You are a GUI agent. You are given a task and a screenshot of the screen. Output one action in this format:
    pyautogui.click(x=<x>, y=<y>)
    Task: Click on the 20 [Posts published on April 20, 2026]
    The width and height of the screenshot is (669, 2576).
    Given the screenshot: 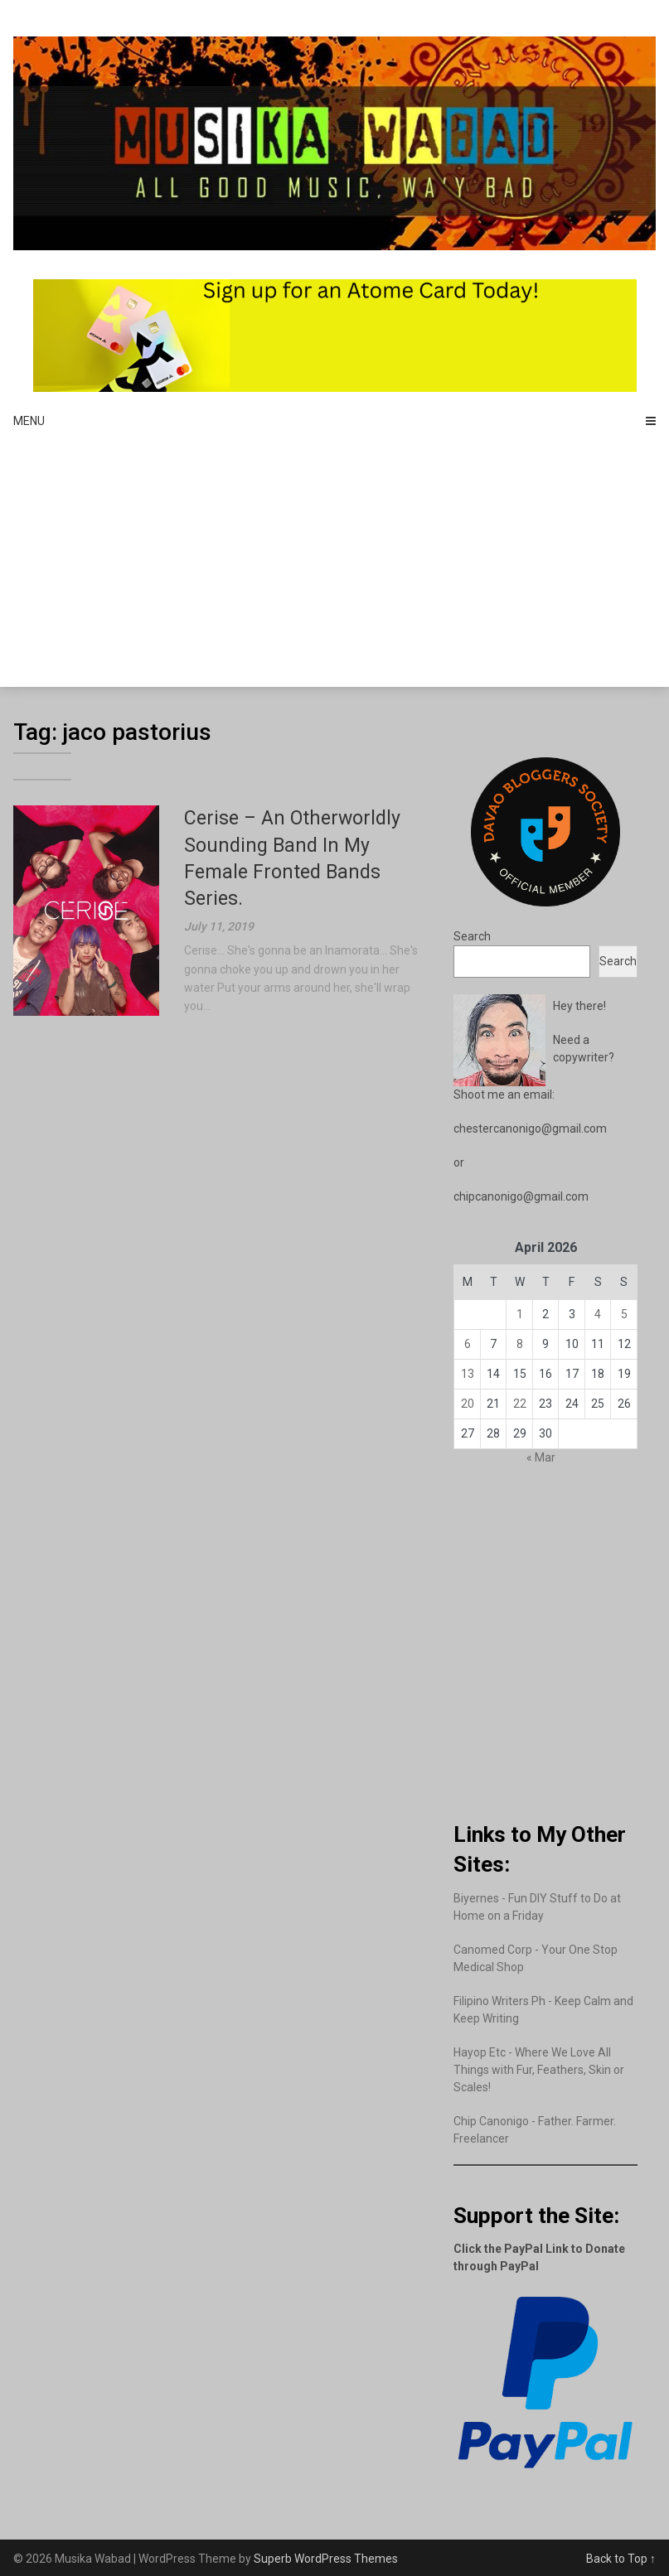 What is the action you would take?
    pyautogui.click(x=467, y=1403)
    